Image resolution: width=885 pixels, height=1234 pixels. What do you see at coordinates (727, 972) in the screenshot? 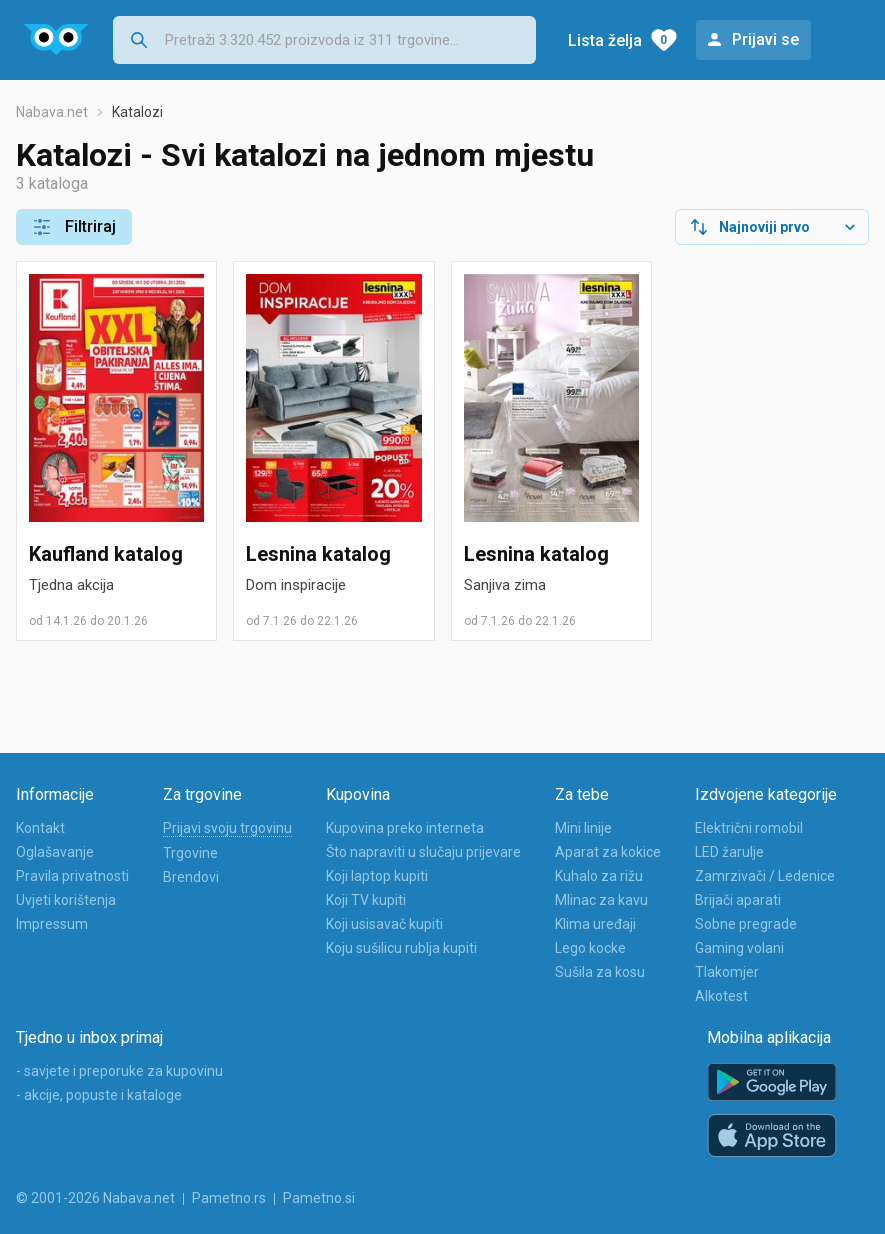
I see `Tlakomjer` at bounding box center [727, 972].